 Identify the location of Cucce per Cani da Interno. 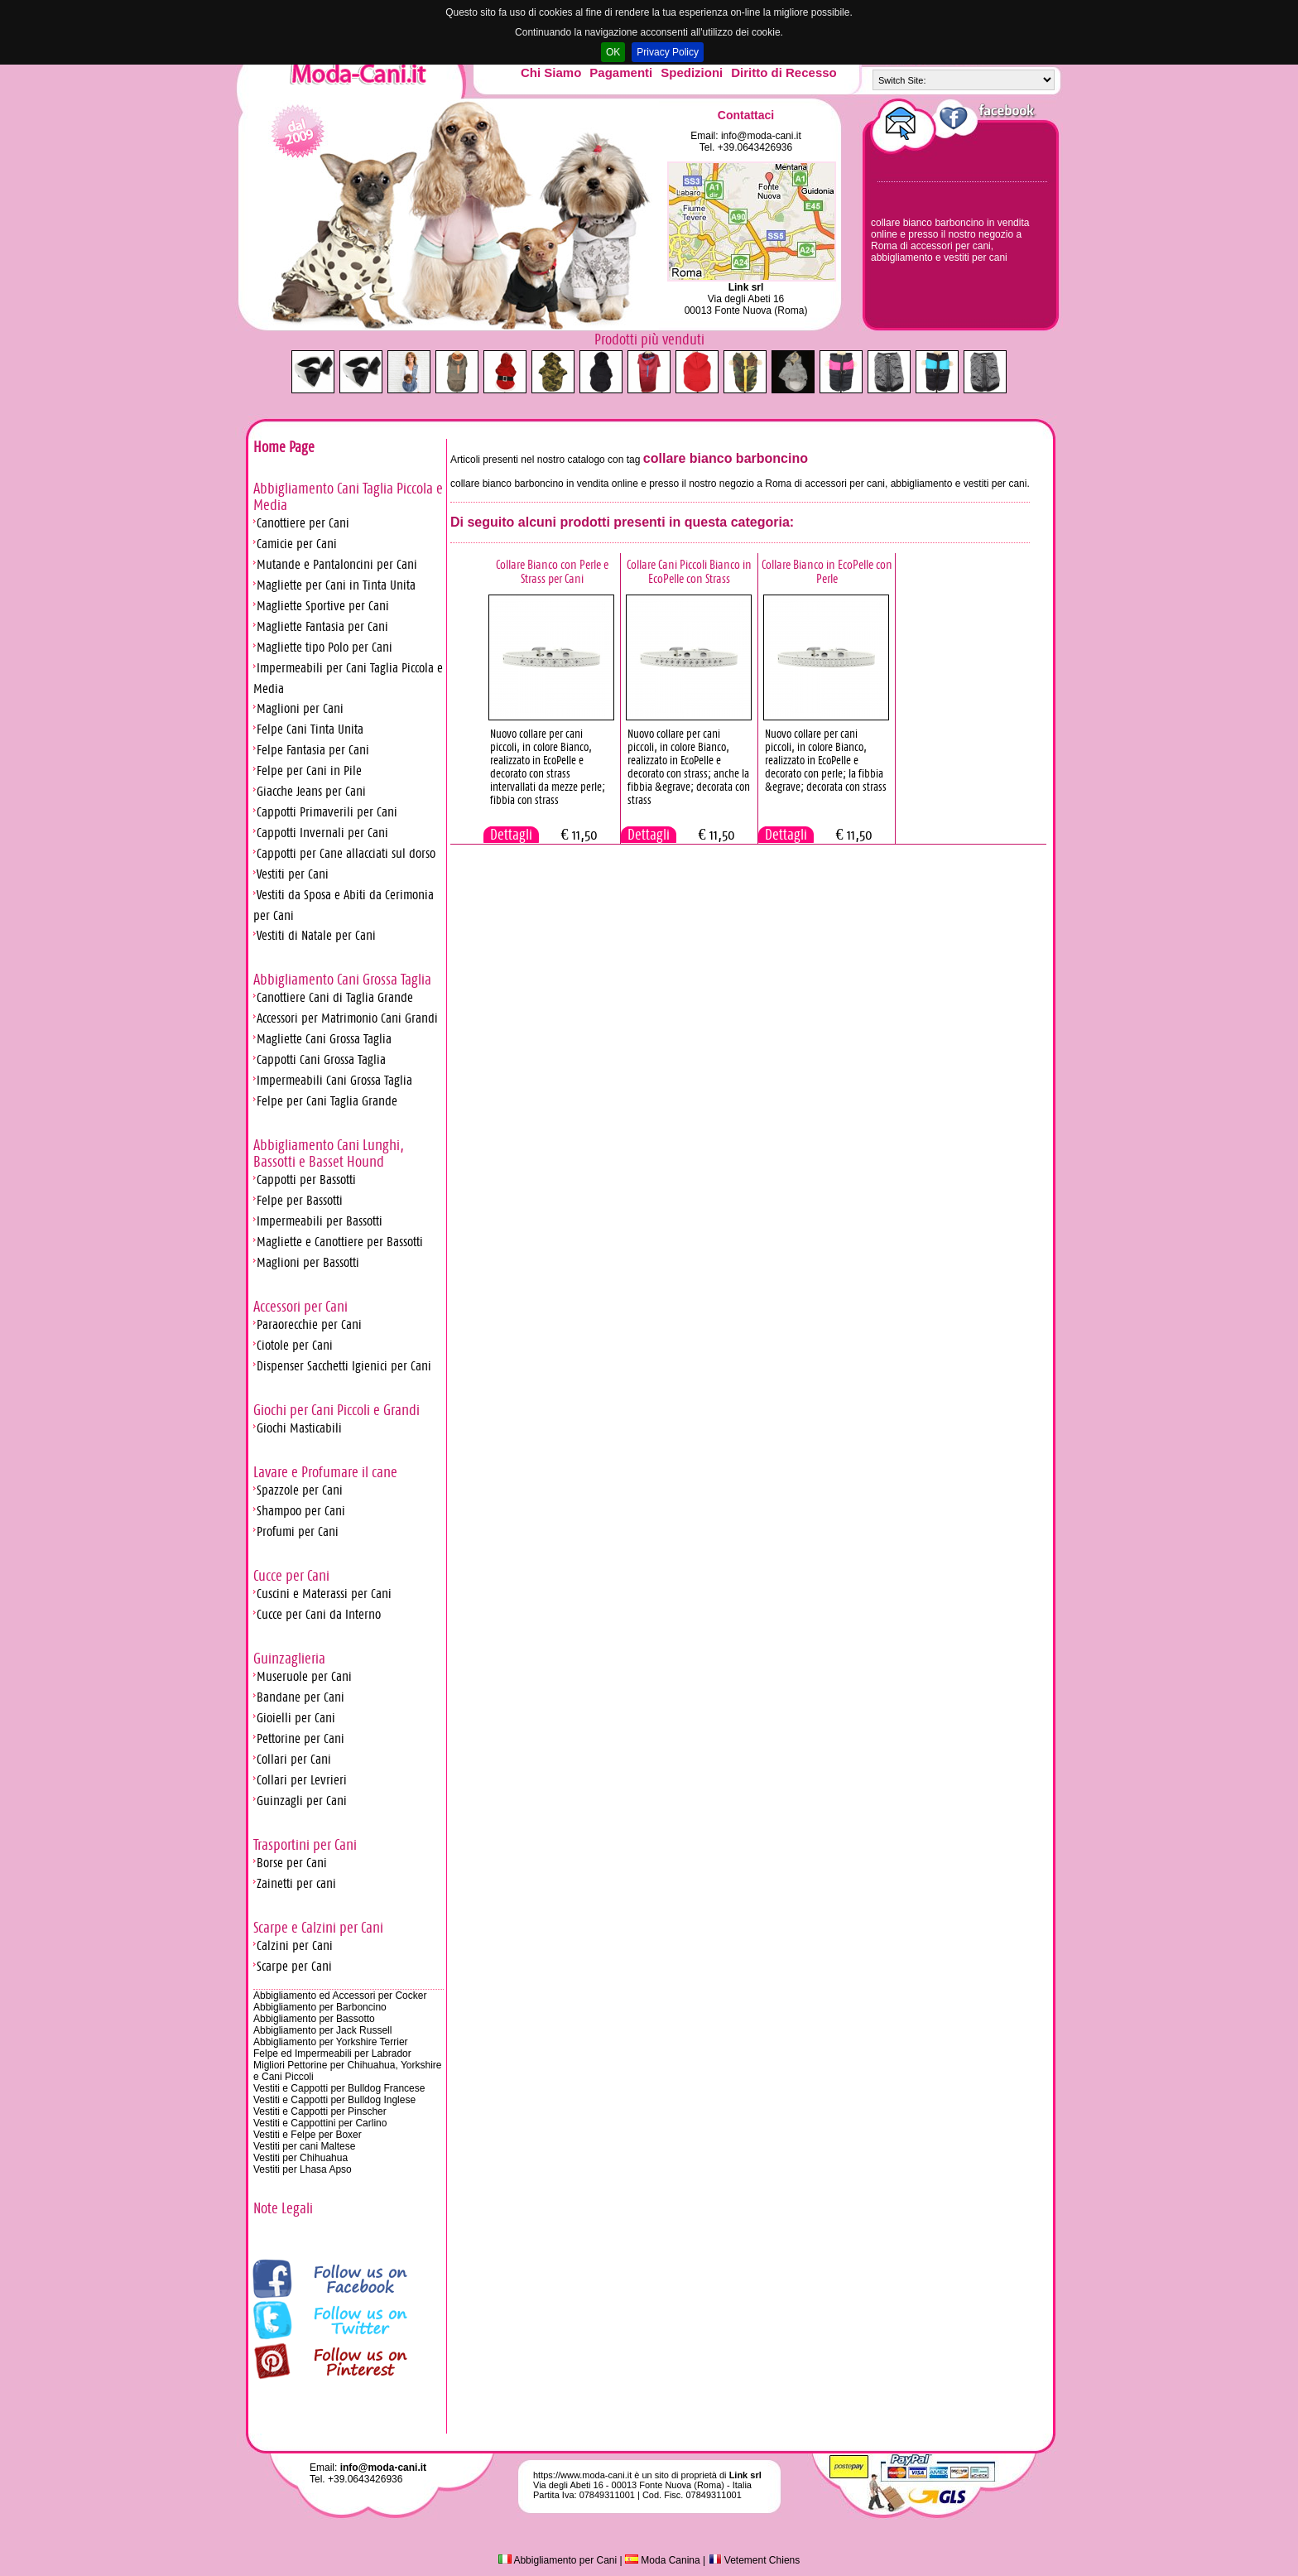
(319, 1614).